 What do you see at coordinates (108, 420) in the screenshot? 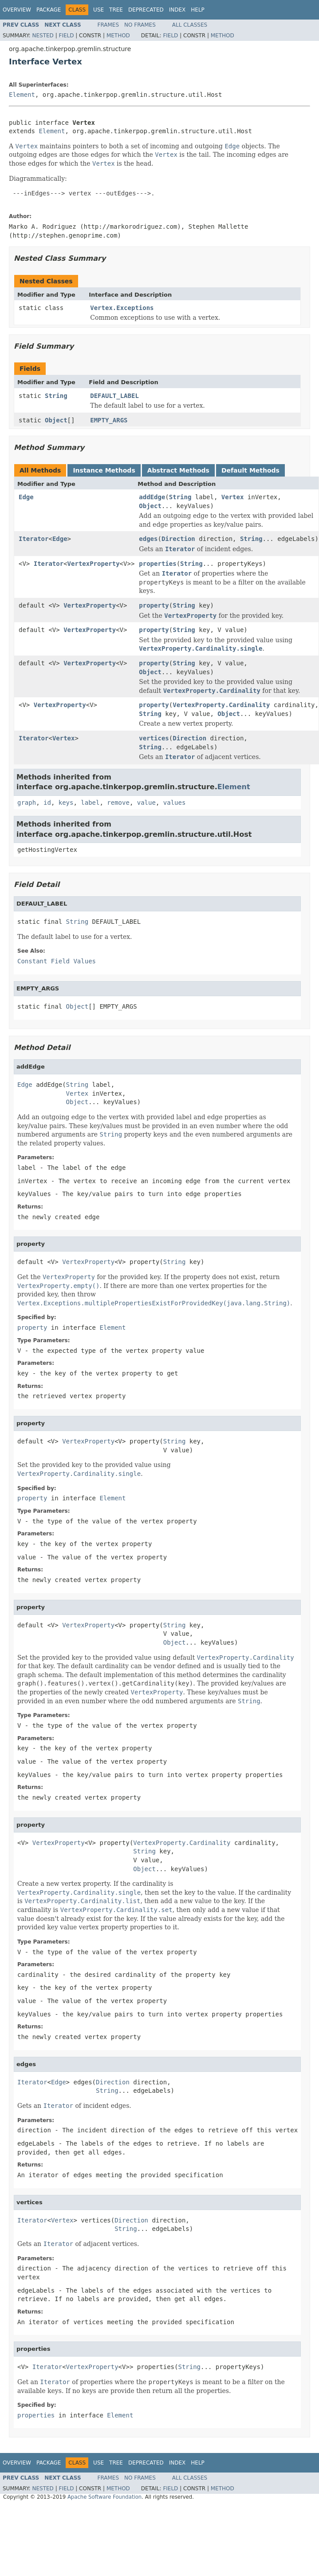
I see `EMPTY_ARGS` at bounding box center [108, 420].